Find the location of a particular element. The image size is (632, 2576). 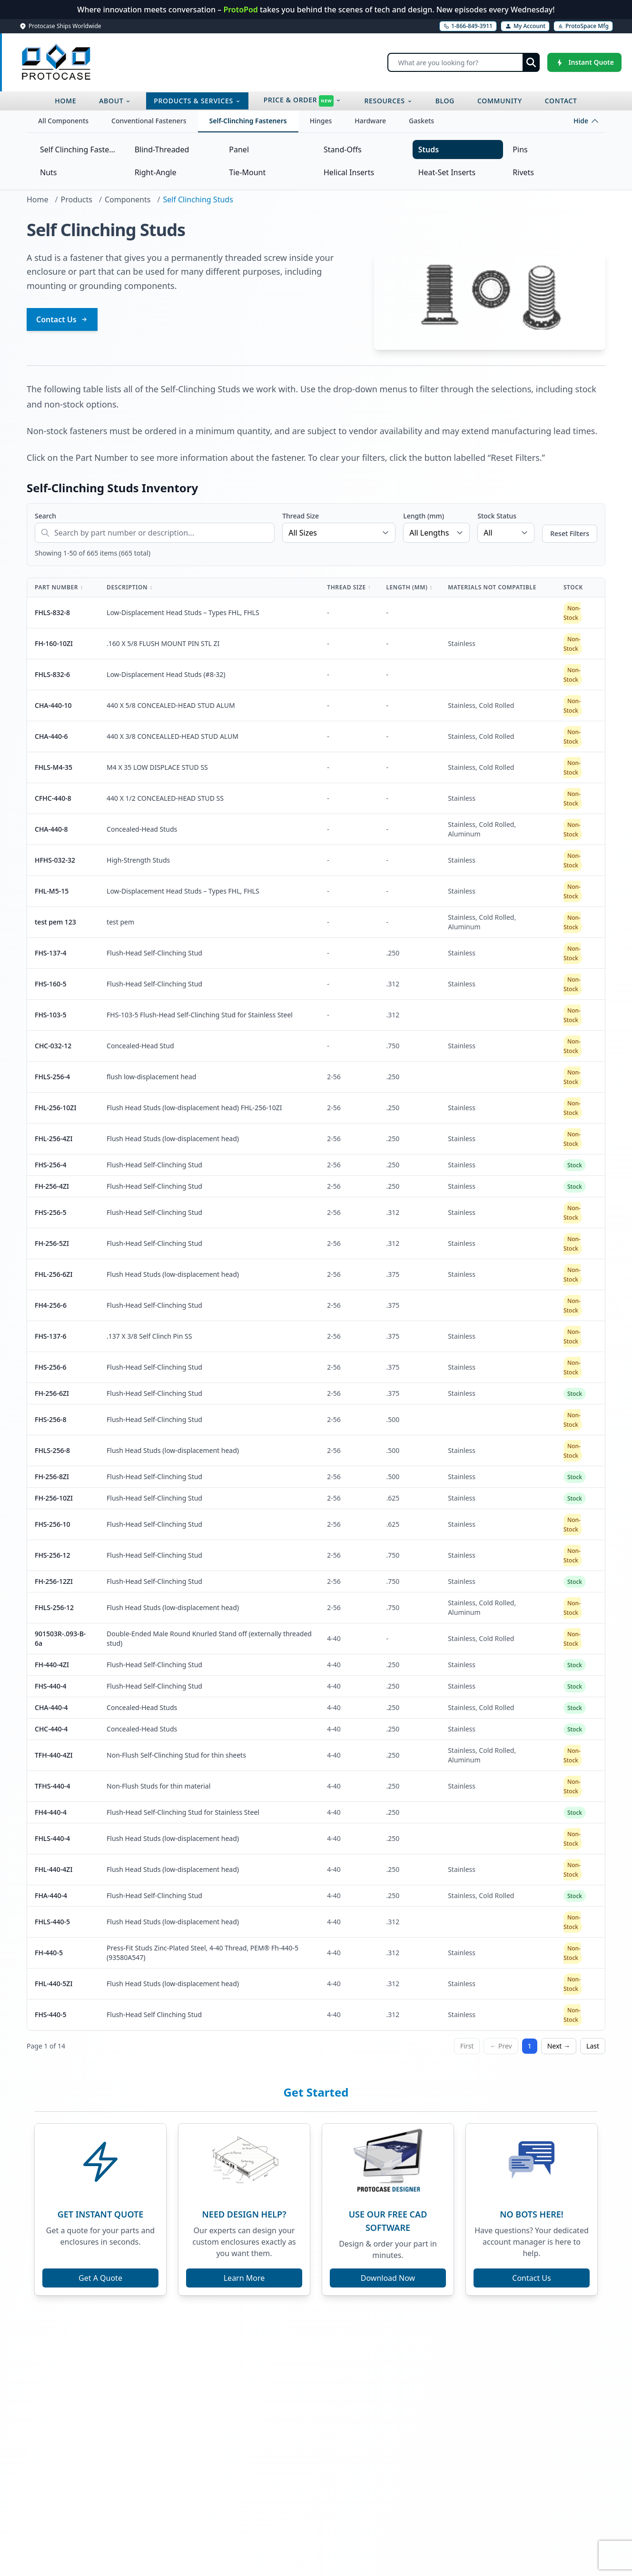

Thread Size is located at coordinates (300, 515).